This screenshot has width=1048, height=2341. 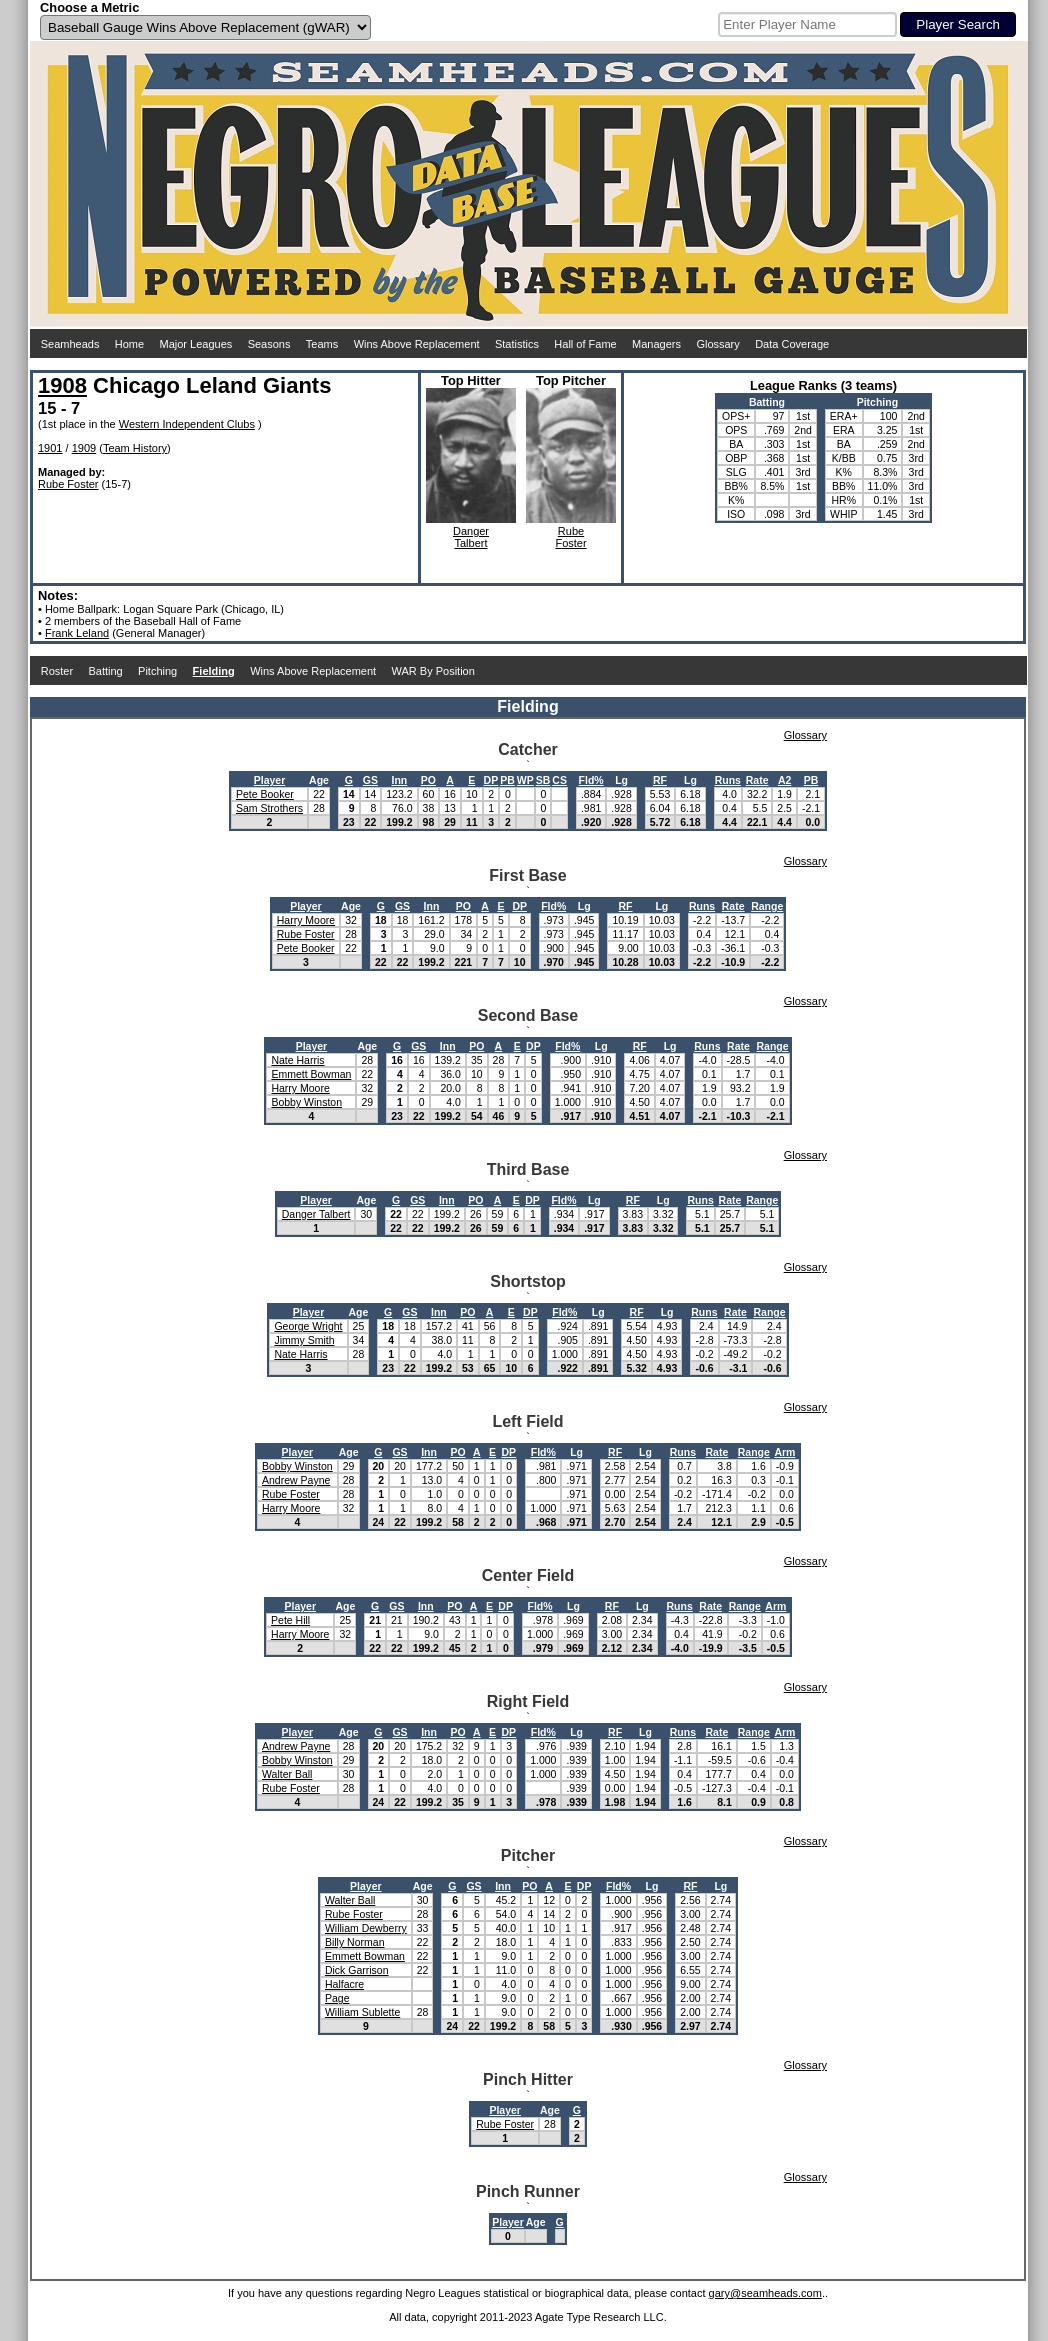 I want to click on Managers, so click(x=656, y=344).